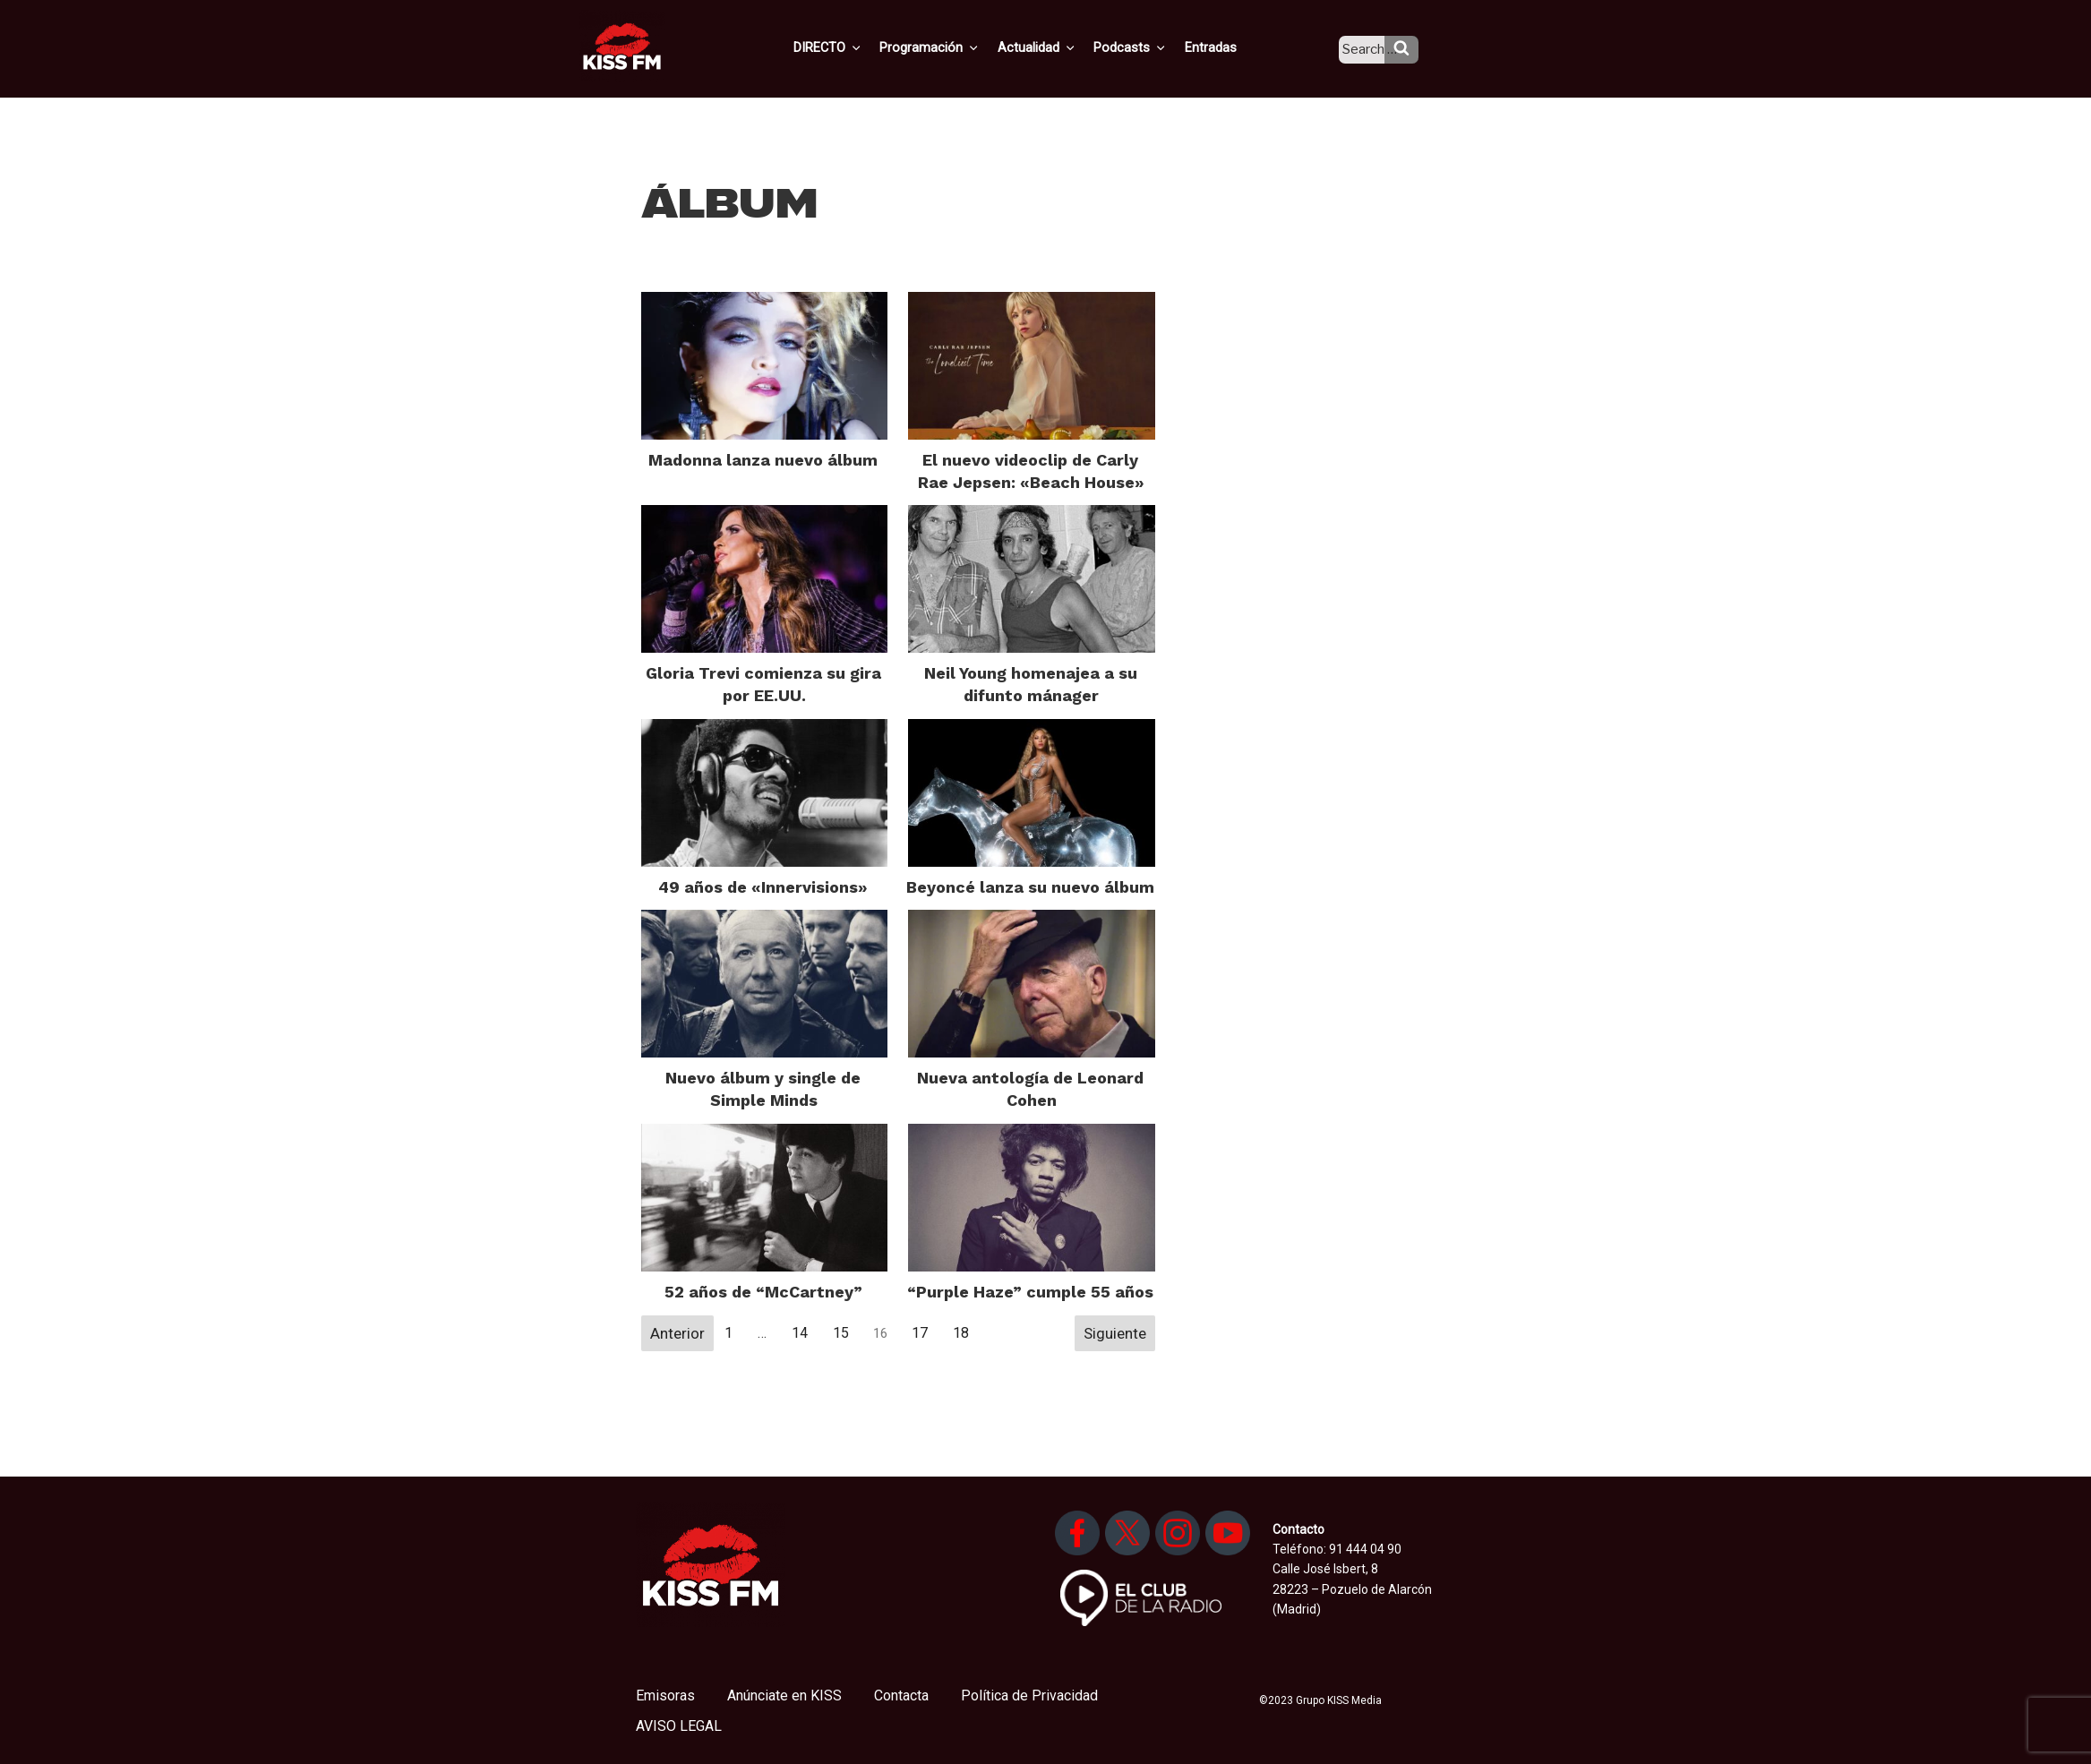 The width and height of the screenshot is (2091, 1764). Describe the element at coordinates (763, 887) in the screenshot. I see `49 años de «Innervisions»` at that location.